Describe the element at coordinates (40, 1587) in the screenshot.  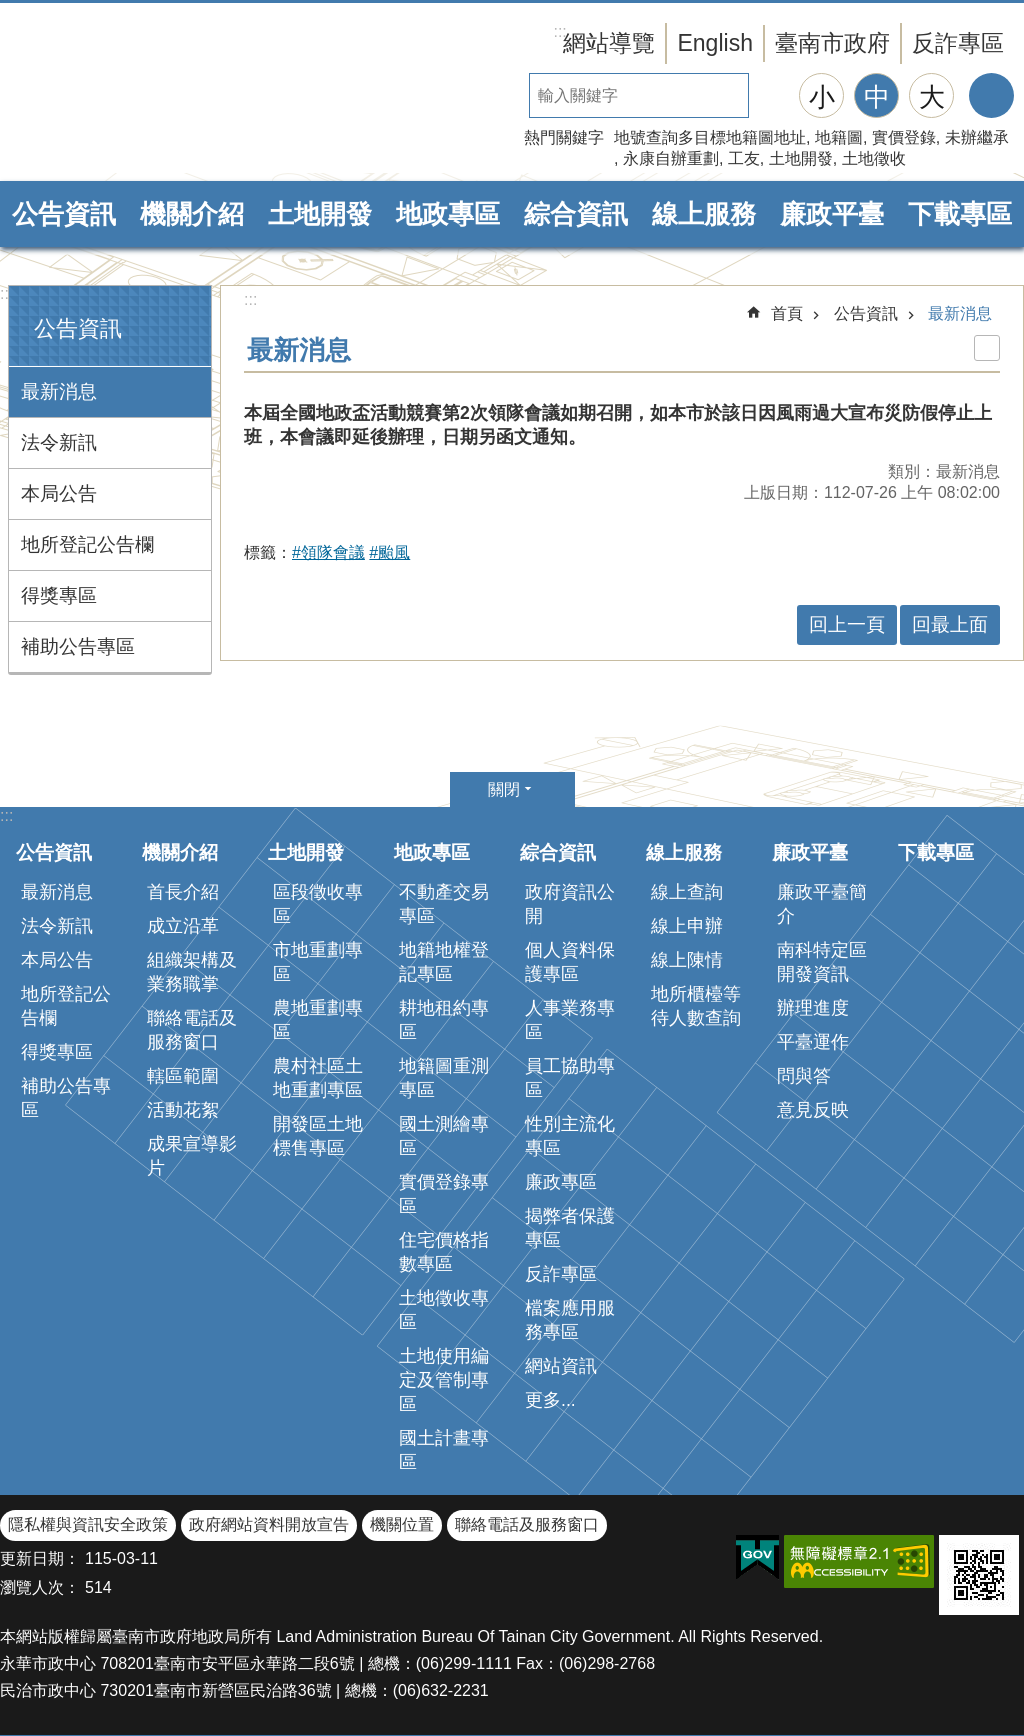
I see `瀏覽人次：` at that location.